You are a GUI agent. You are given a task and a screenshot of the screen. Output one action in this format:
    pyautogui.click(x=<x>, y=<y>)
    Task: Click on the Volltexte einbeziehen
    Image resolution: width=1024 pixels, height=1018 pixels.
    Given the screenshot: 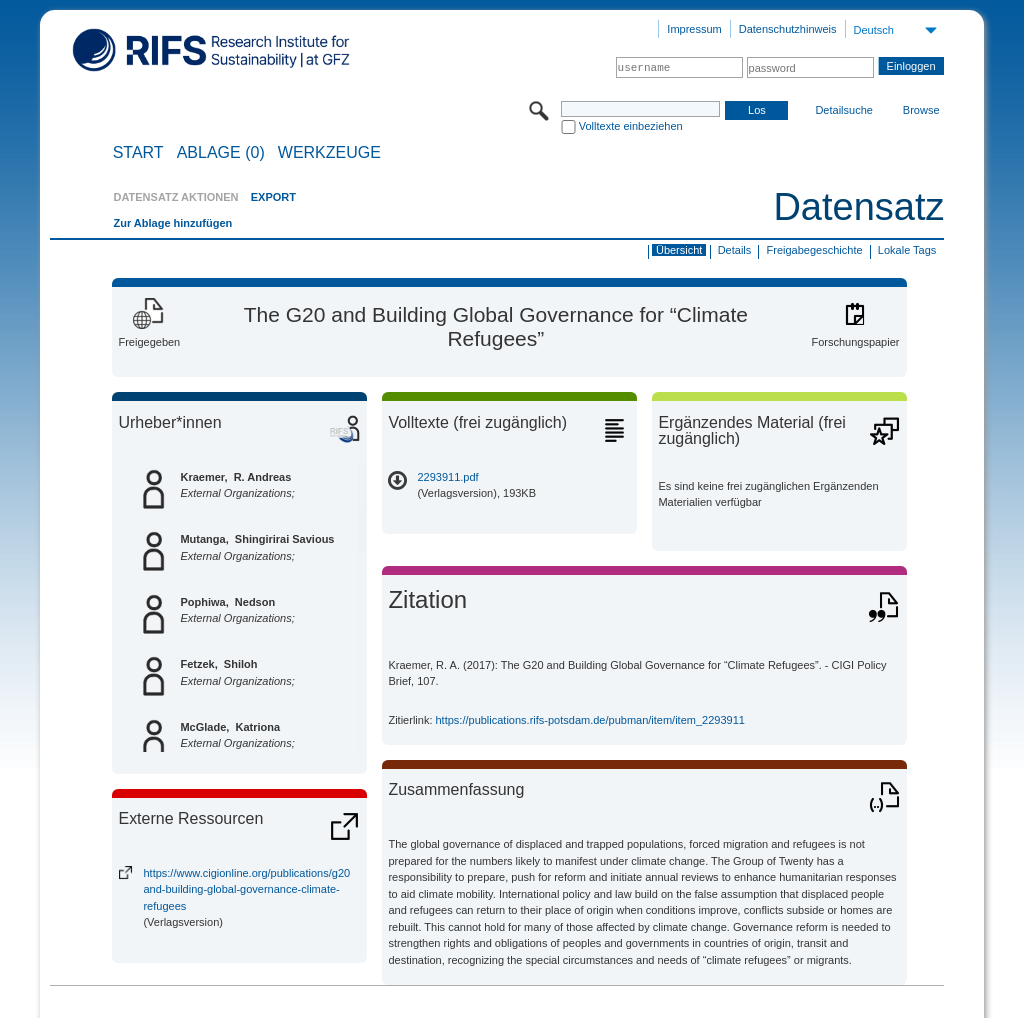 What is the action you would take?
    pyautogui.click(x=631, y=126)
    